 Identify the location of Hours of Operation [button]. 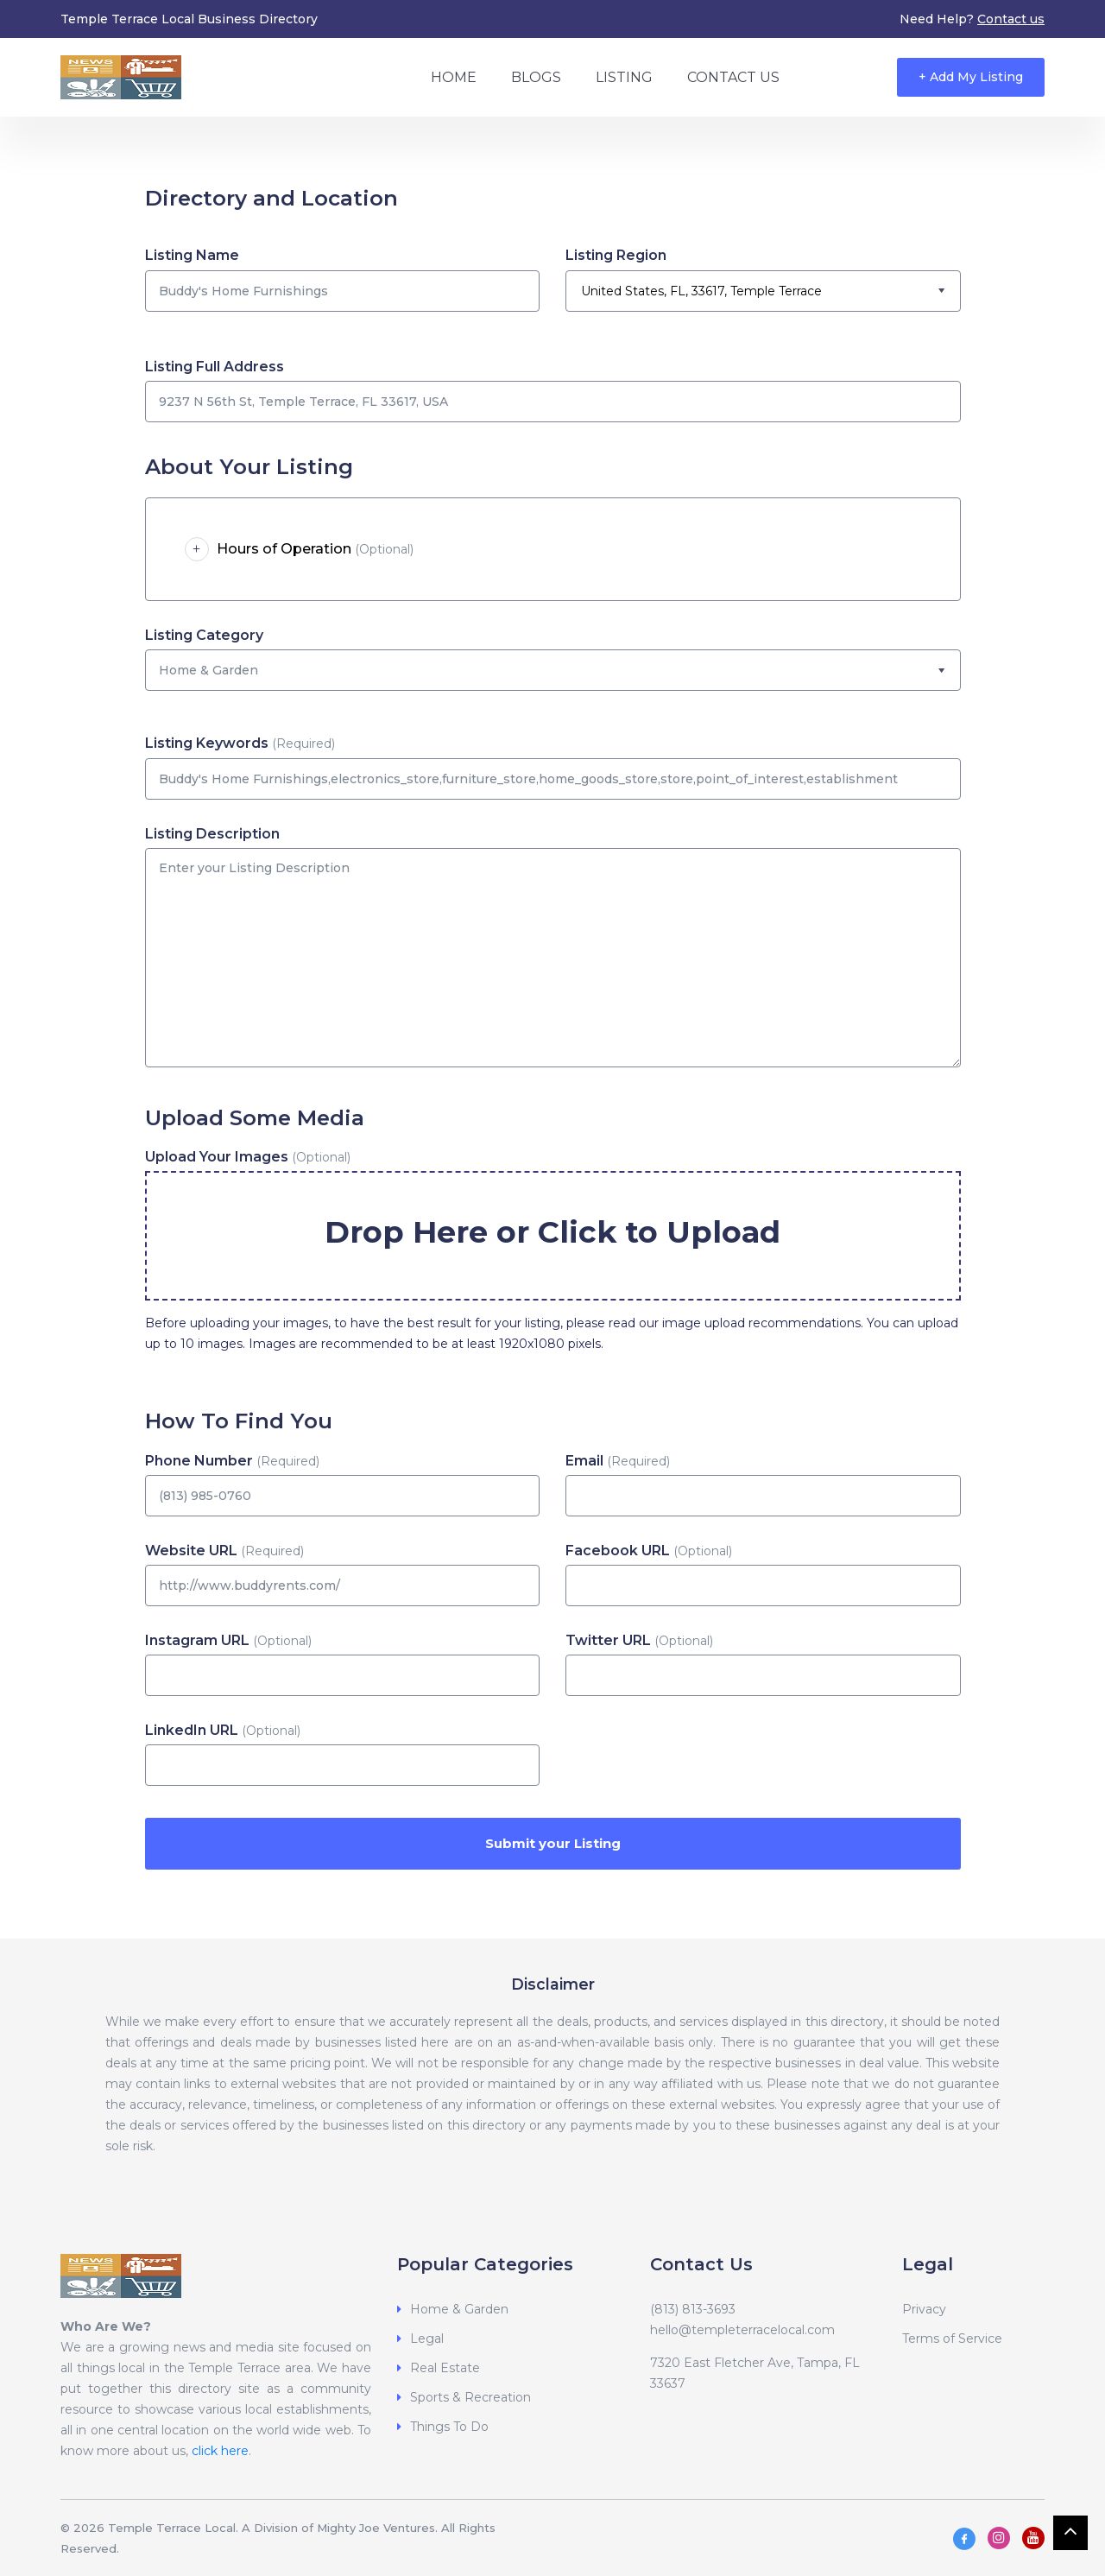
(299, 549).